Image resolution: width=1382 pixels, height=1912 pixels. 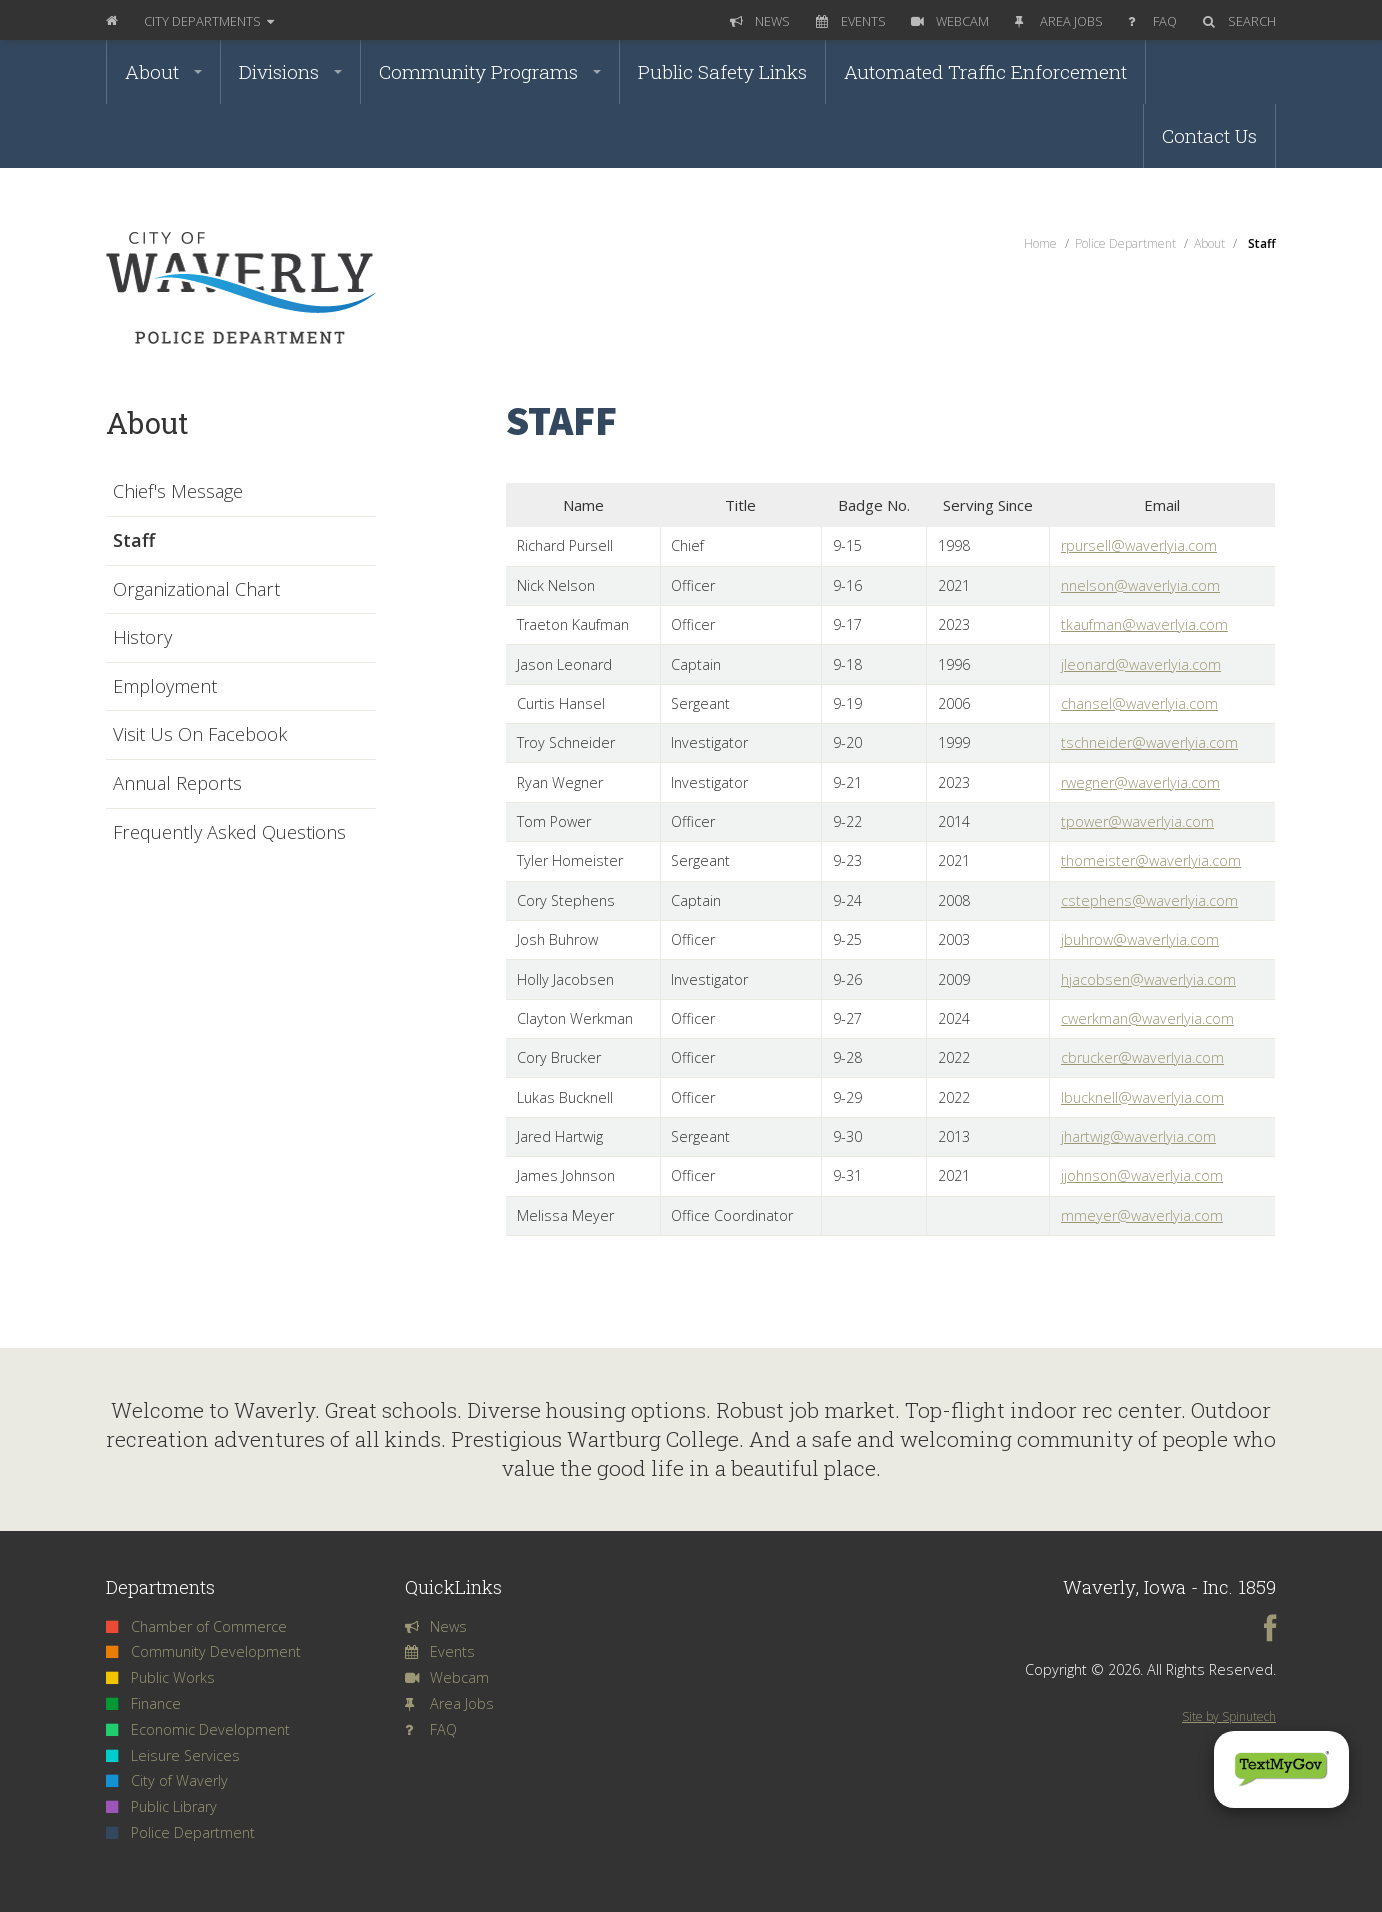 I want to click on jjohnson@waverlyia.com, so click(x=1142, y=1175).